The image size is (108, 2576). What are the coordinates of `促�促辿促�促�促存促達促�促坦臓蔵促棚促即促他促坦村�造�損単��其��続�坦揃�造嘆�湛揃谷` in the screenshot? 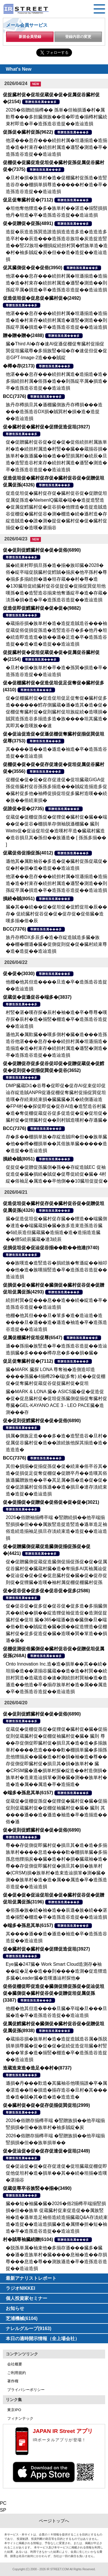 It's located at (56, 2173).